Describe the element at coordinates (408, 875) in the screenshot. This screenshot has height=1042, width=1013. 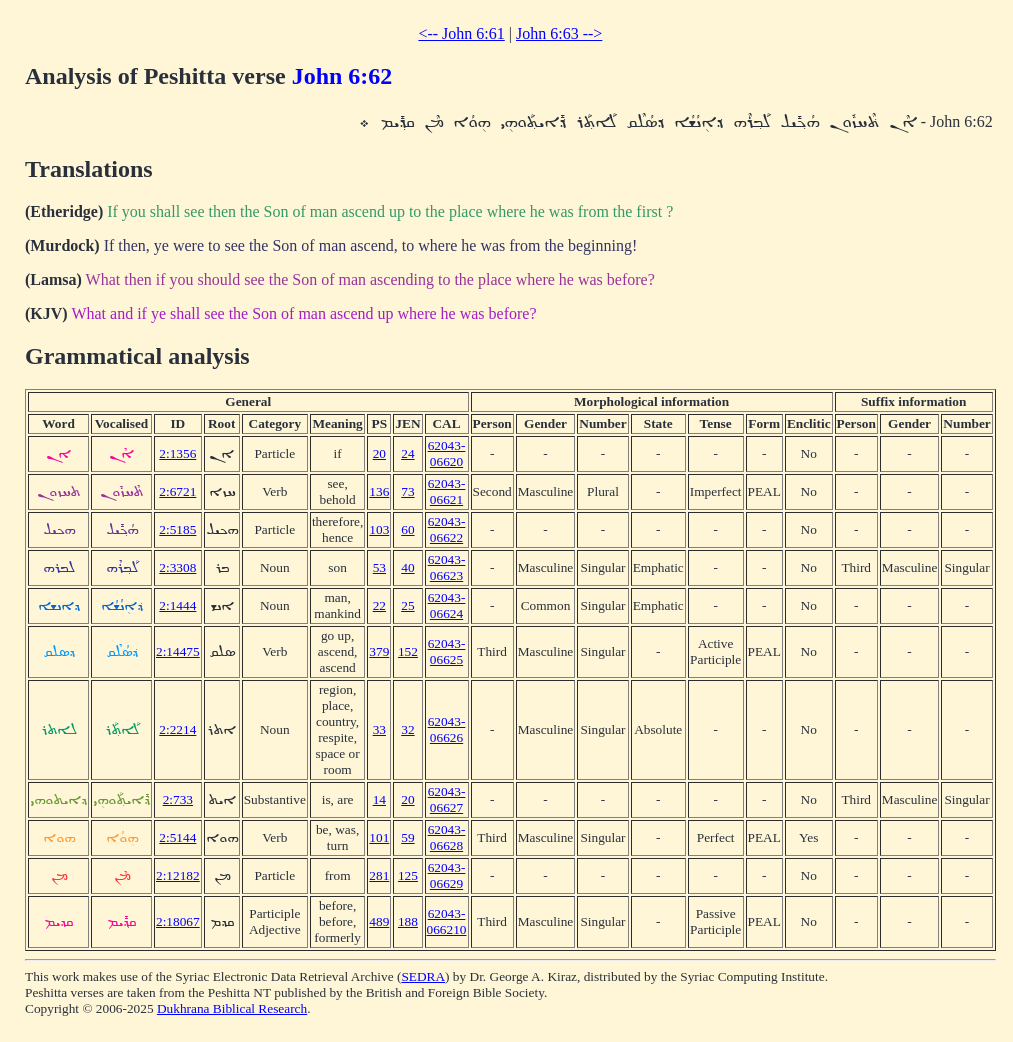
I see `125` at that location.